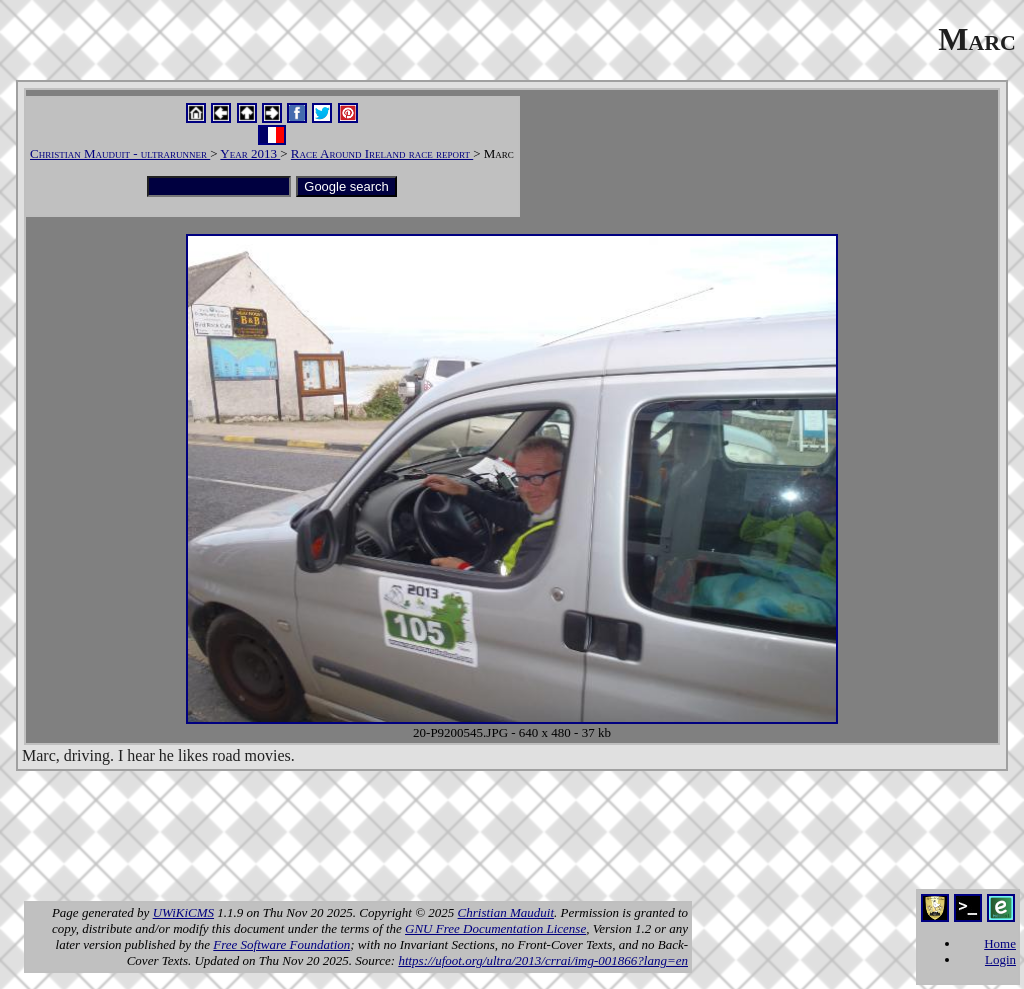 The image size is (1024, 989). Describe the element at coordinates (506, 912) in the screenshot. I see `Christian Mauduit` at that location.